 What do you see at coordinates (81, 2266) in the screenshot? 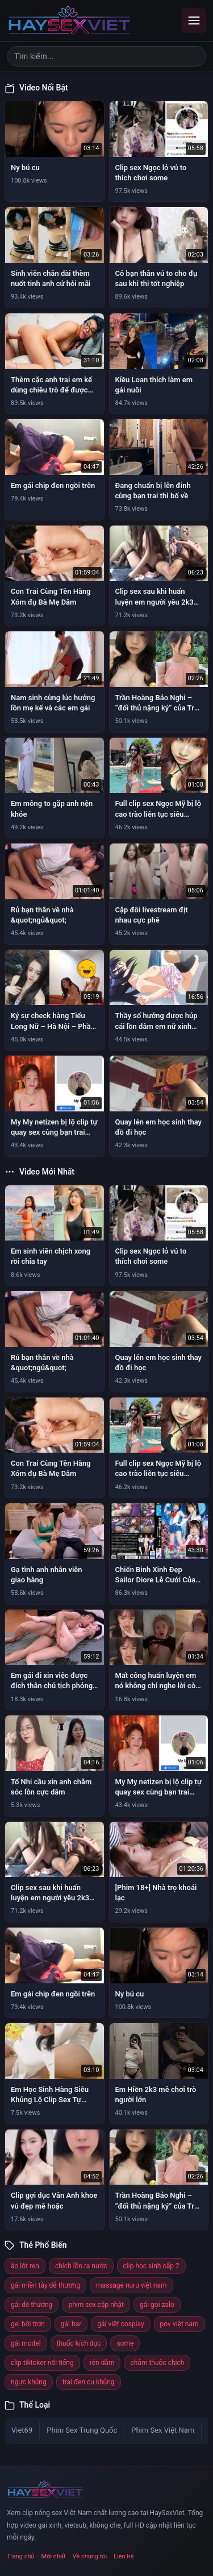
I see `chịch lồn ra nước` at bounding box center [81, 2266].